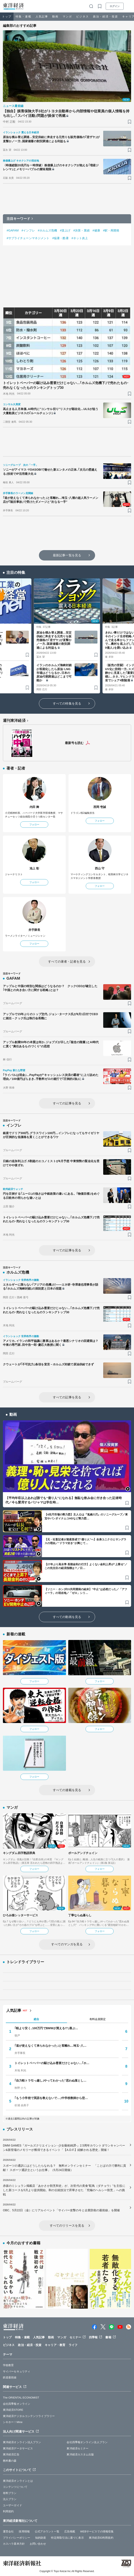 The height and width of the screenshot is (2576, 134). What do you see at coordinates (36, 2019) in the screenshot?
I see `総合 [tab]` at bounding box center [36, 2019].